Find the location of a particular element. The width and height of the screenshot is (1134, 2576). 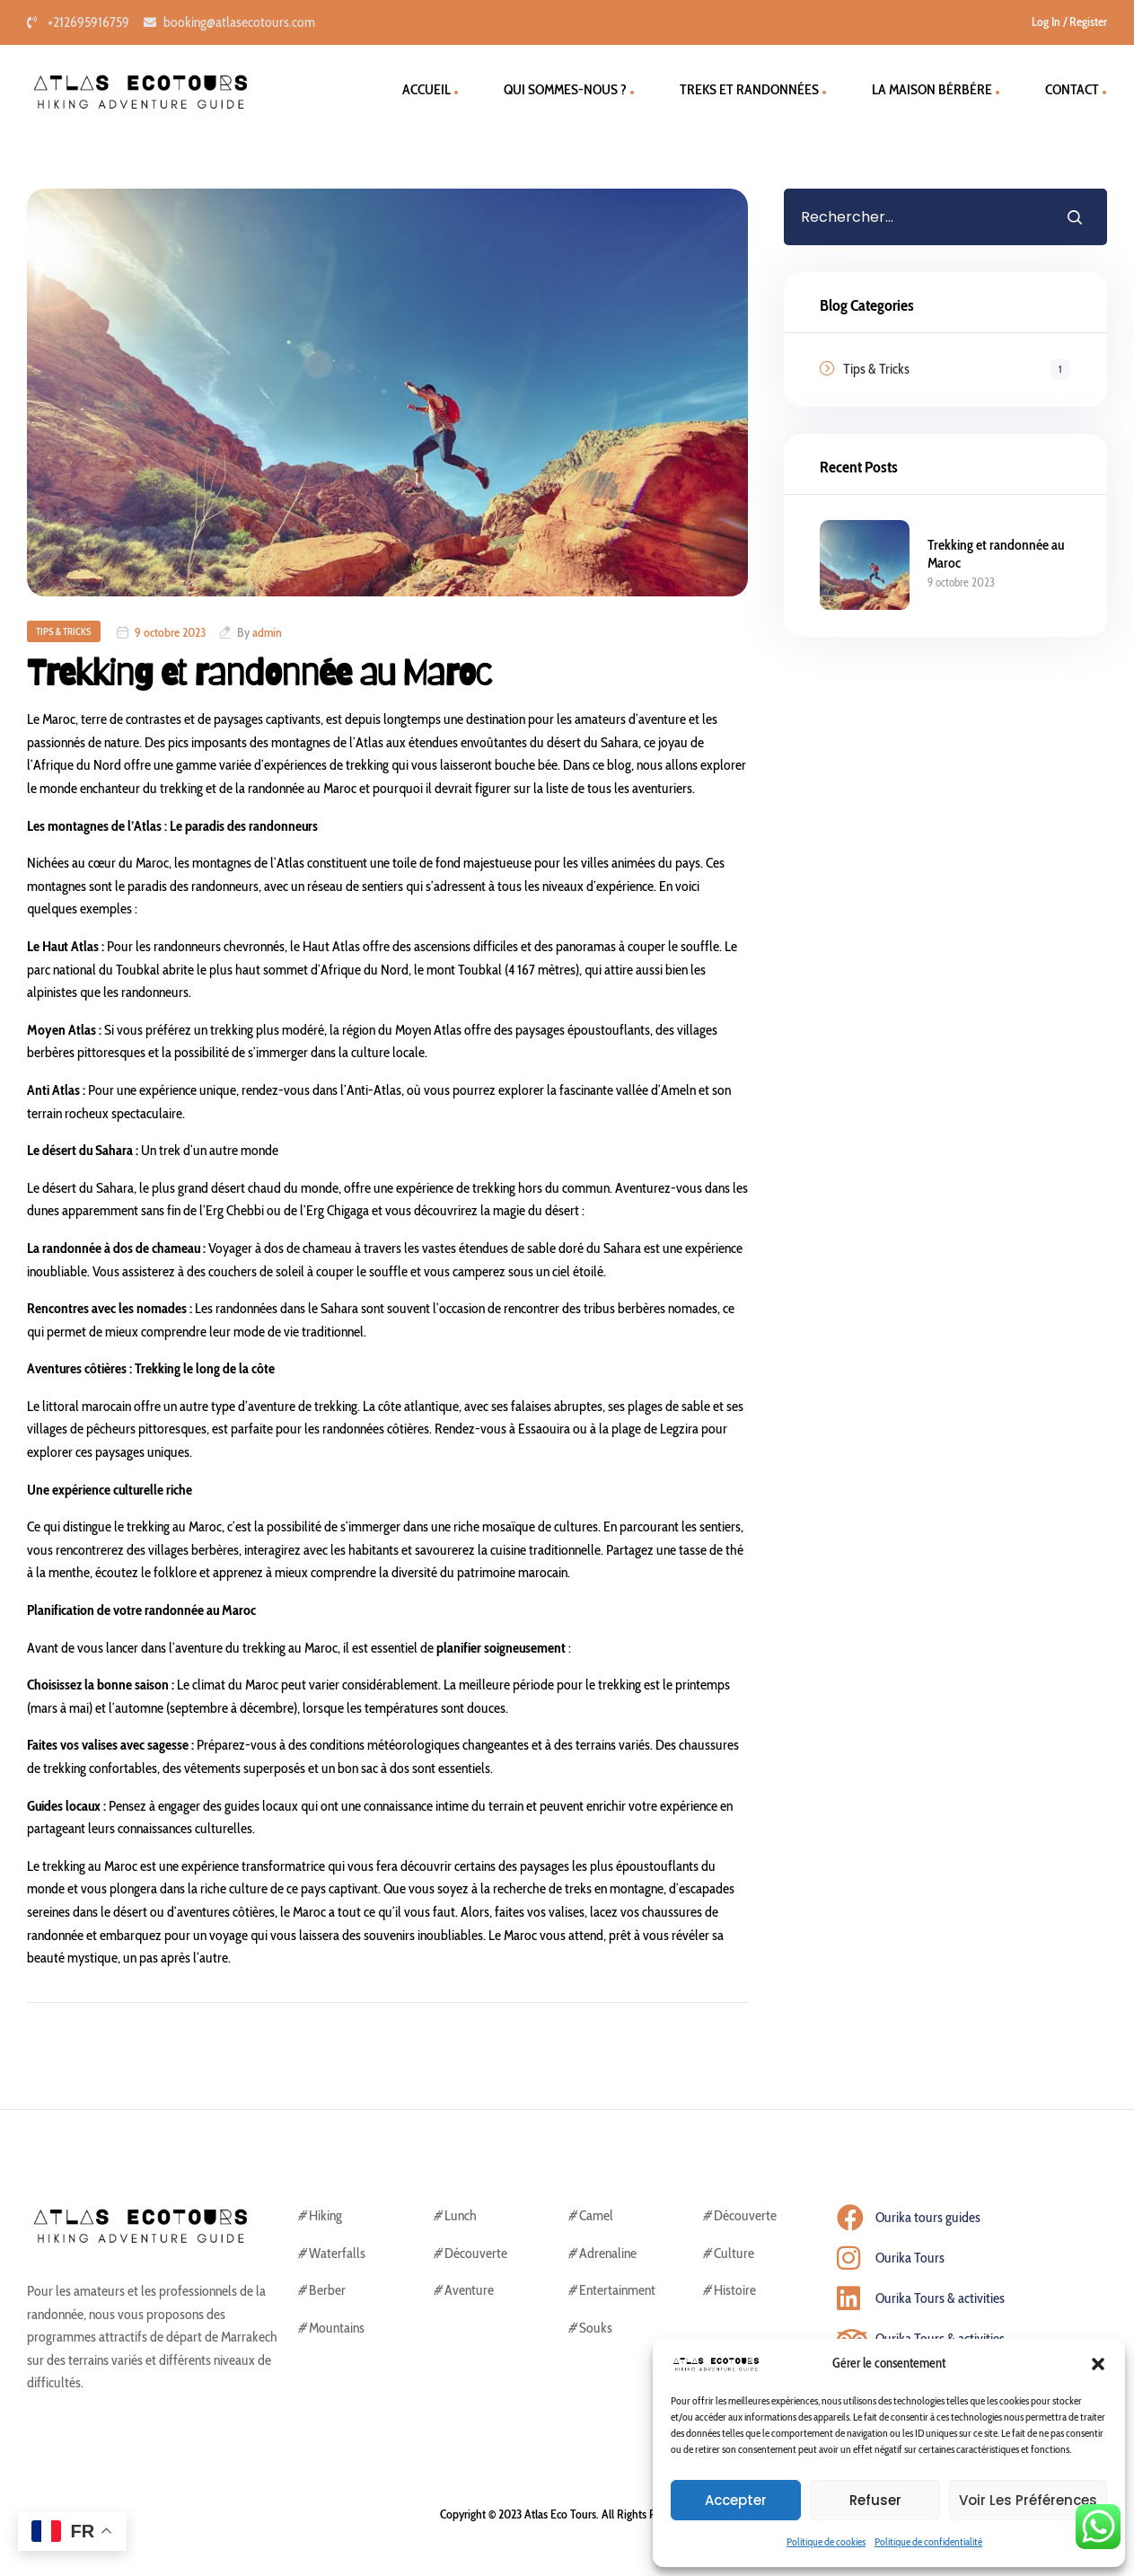

Log In is located at coordinates (1046, 21).